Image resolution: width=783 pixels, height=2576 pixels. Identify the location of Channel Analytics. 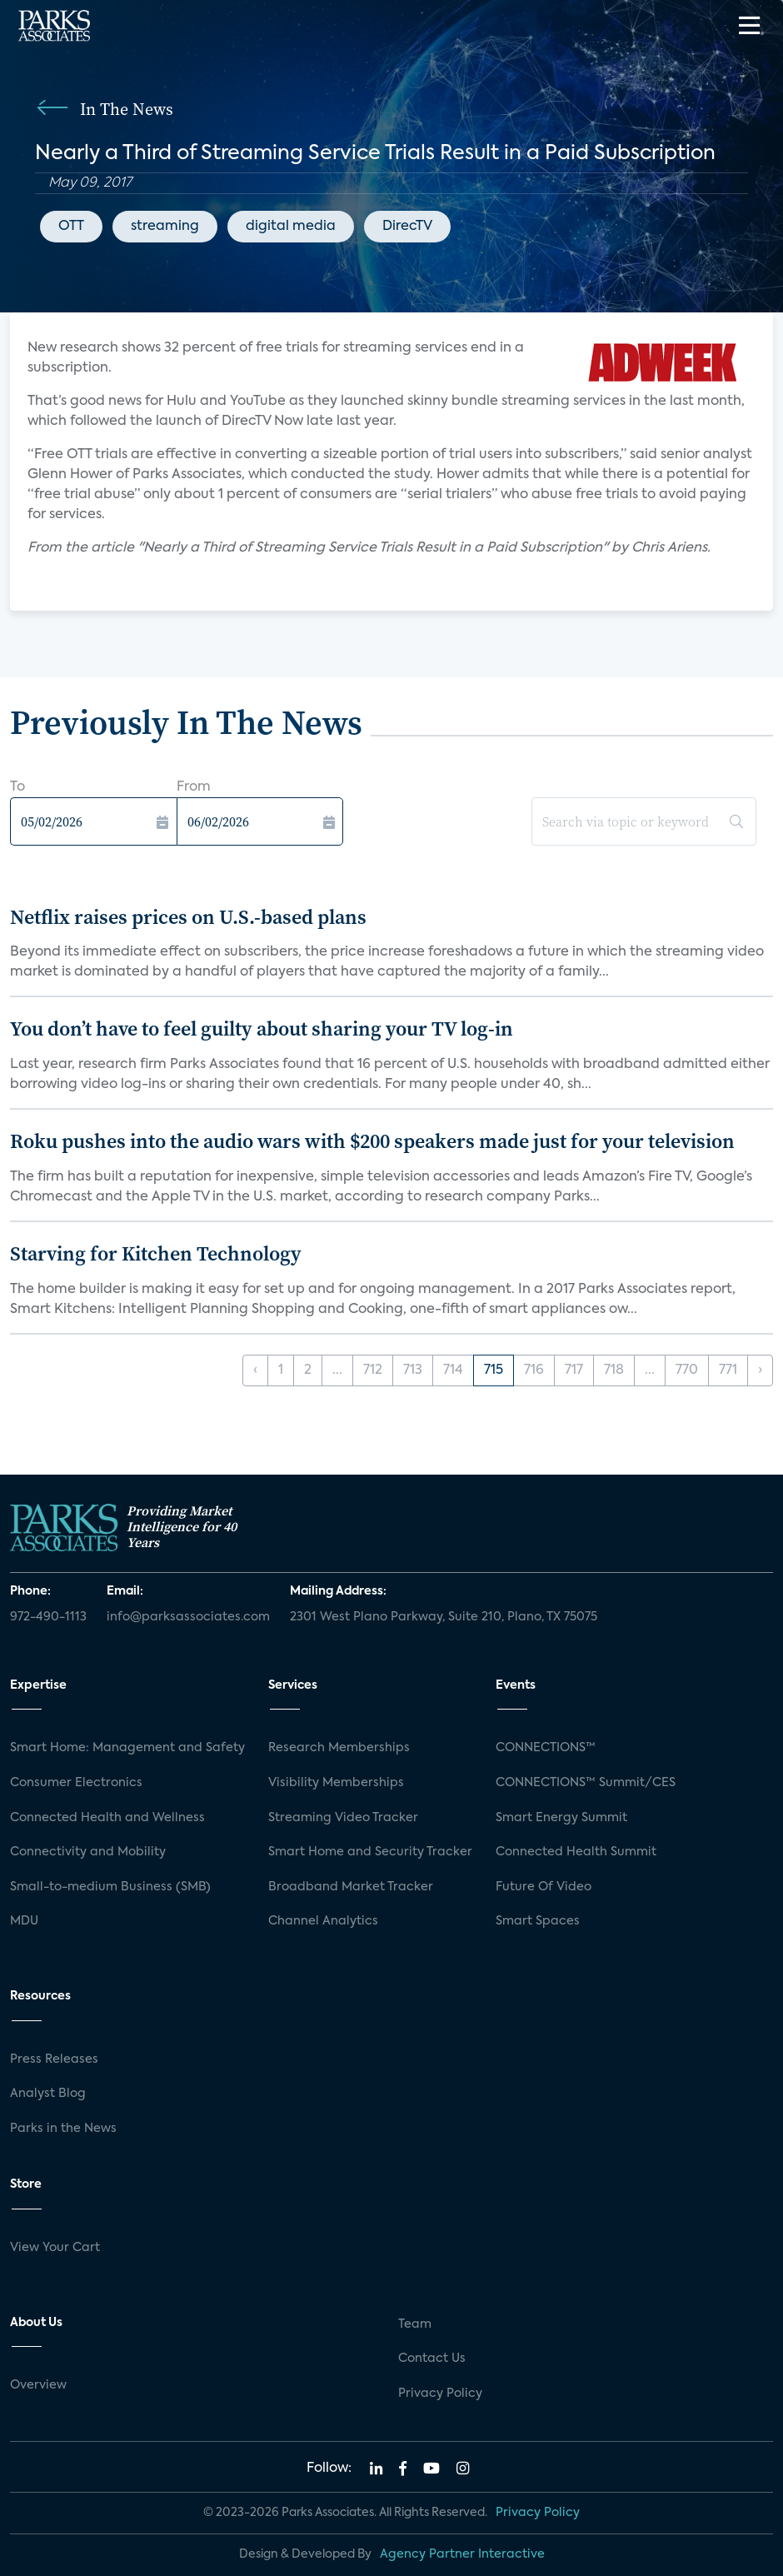
(323, 1921).